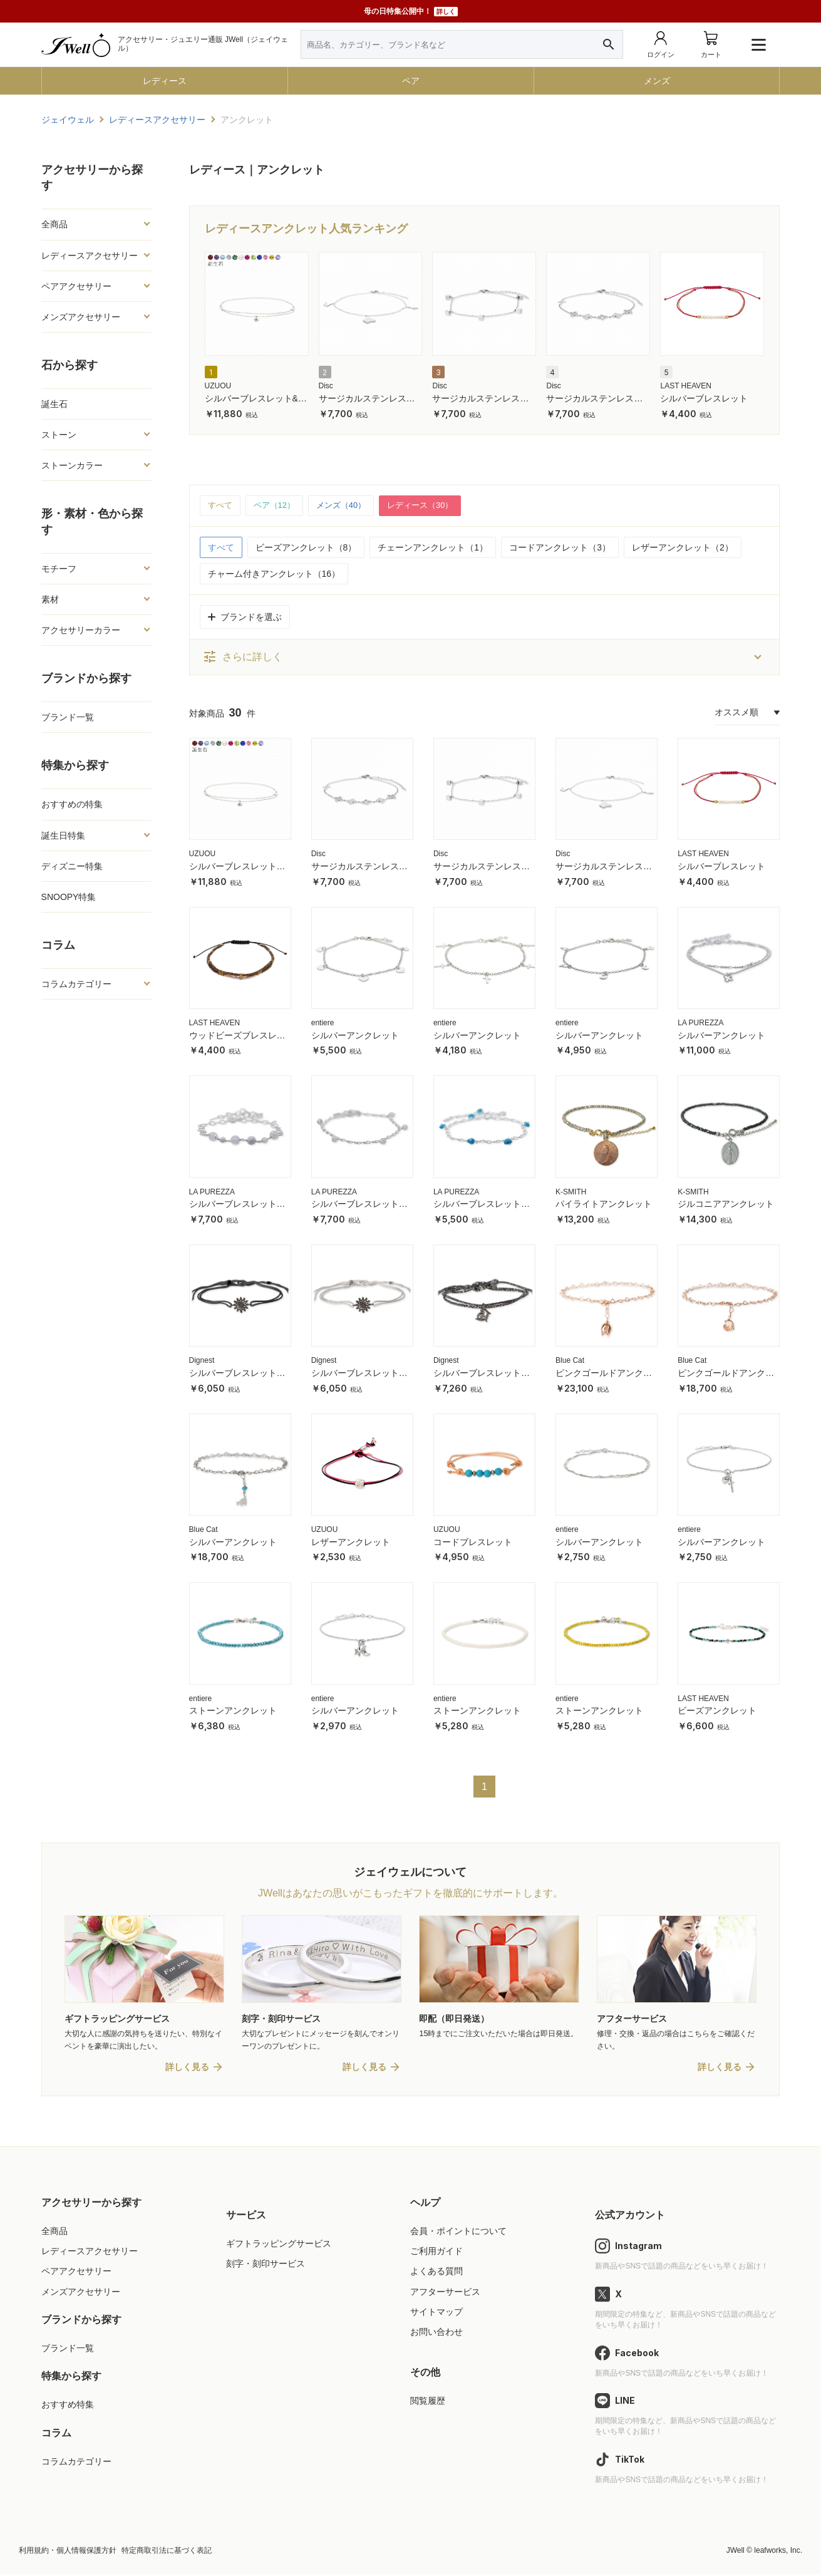 This screenshot has height=2576, width=821. I want to click on leafworks, Inc., so click(778, 2552).